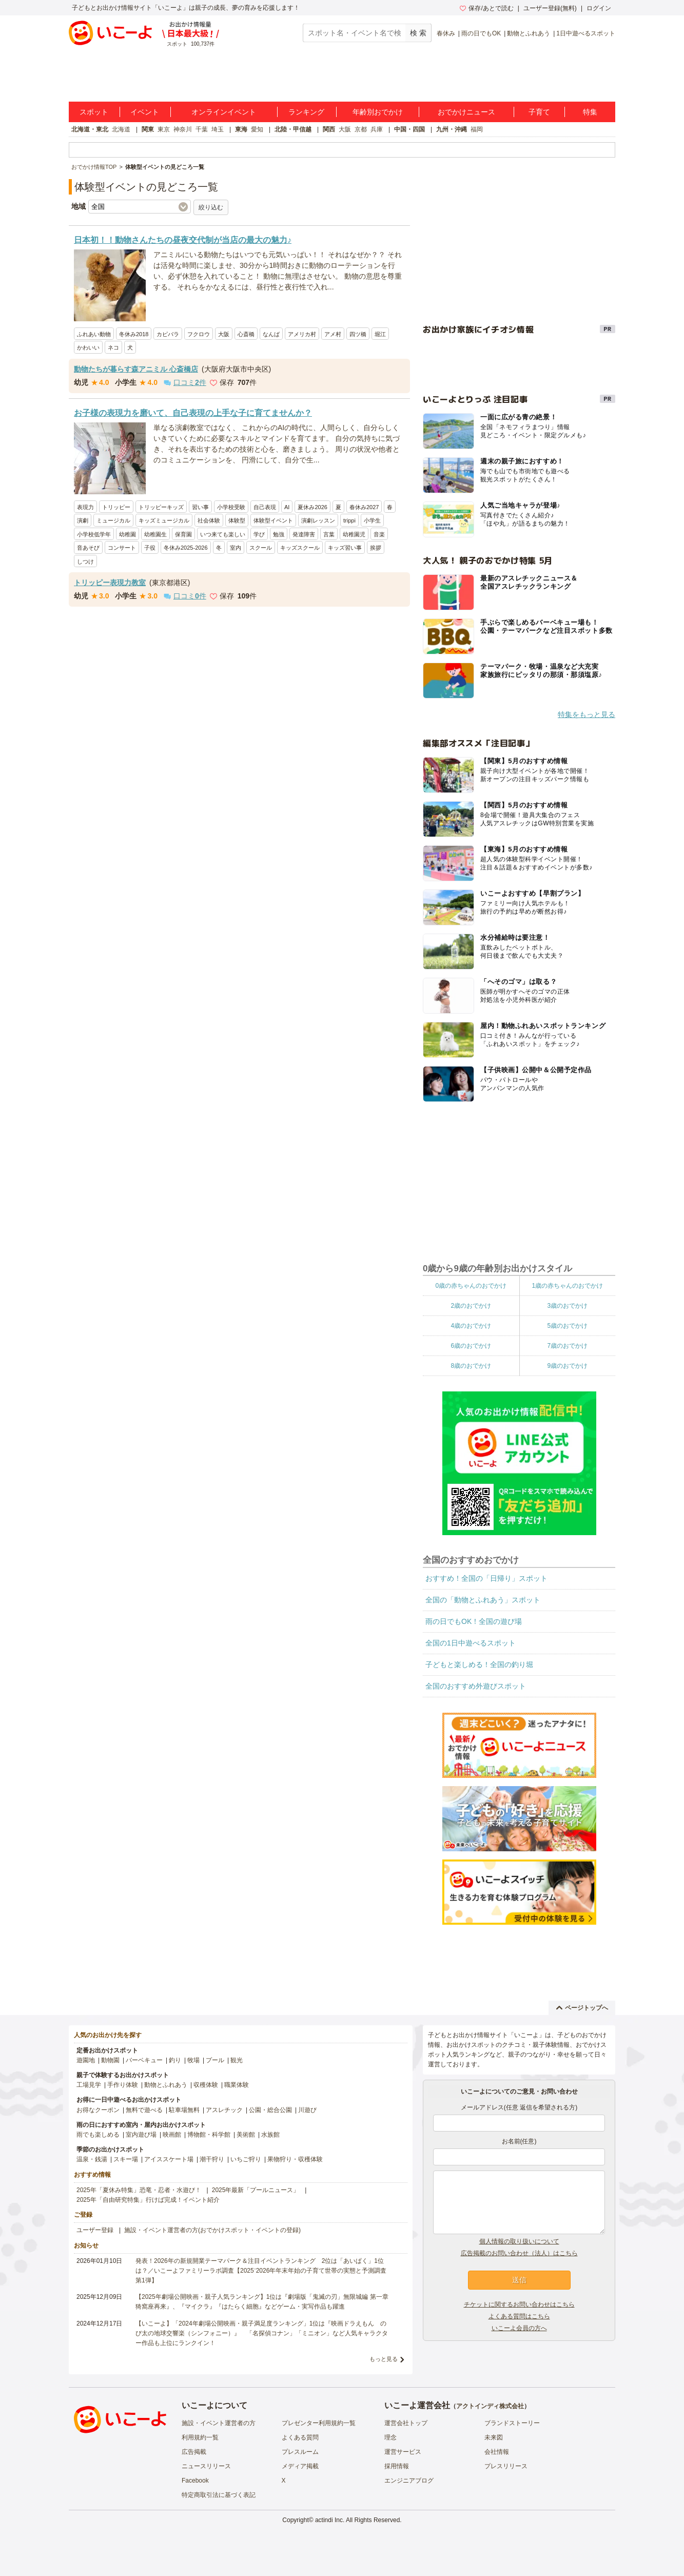 This screenshot has width=684, height=2576. I want to click on 無料で遊べる, so click(144, 2110).